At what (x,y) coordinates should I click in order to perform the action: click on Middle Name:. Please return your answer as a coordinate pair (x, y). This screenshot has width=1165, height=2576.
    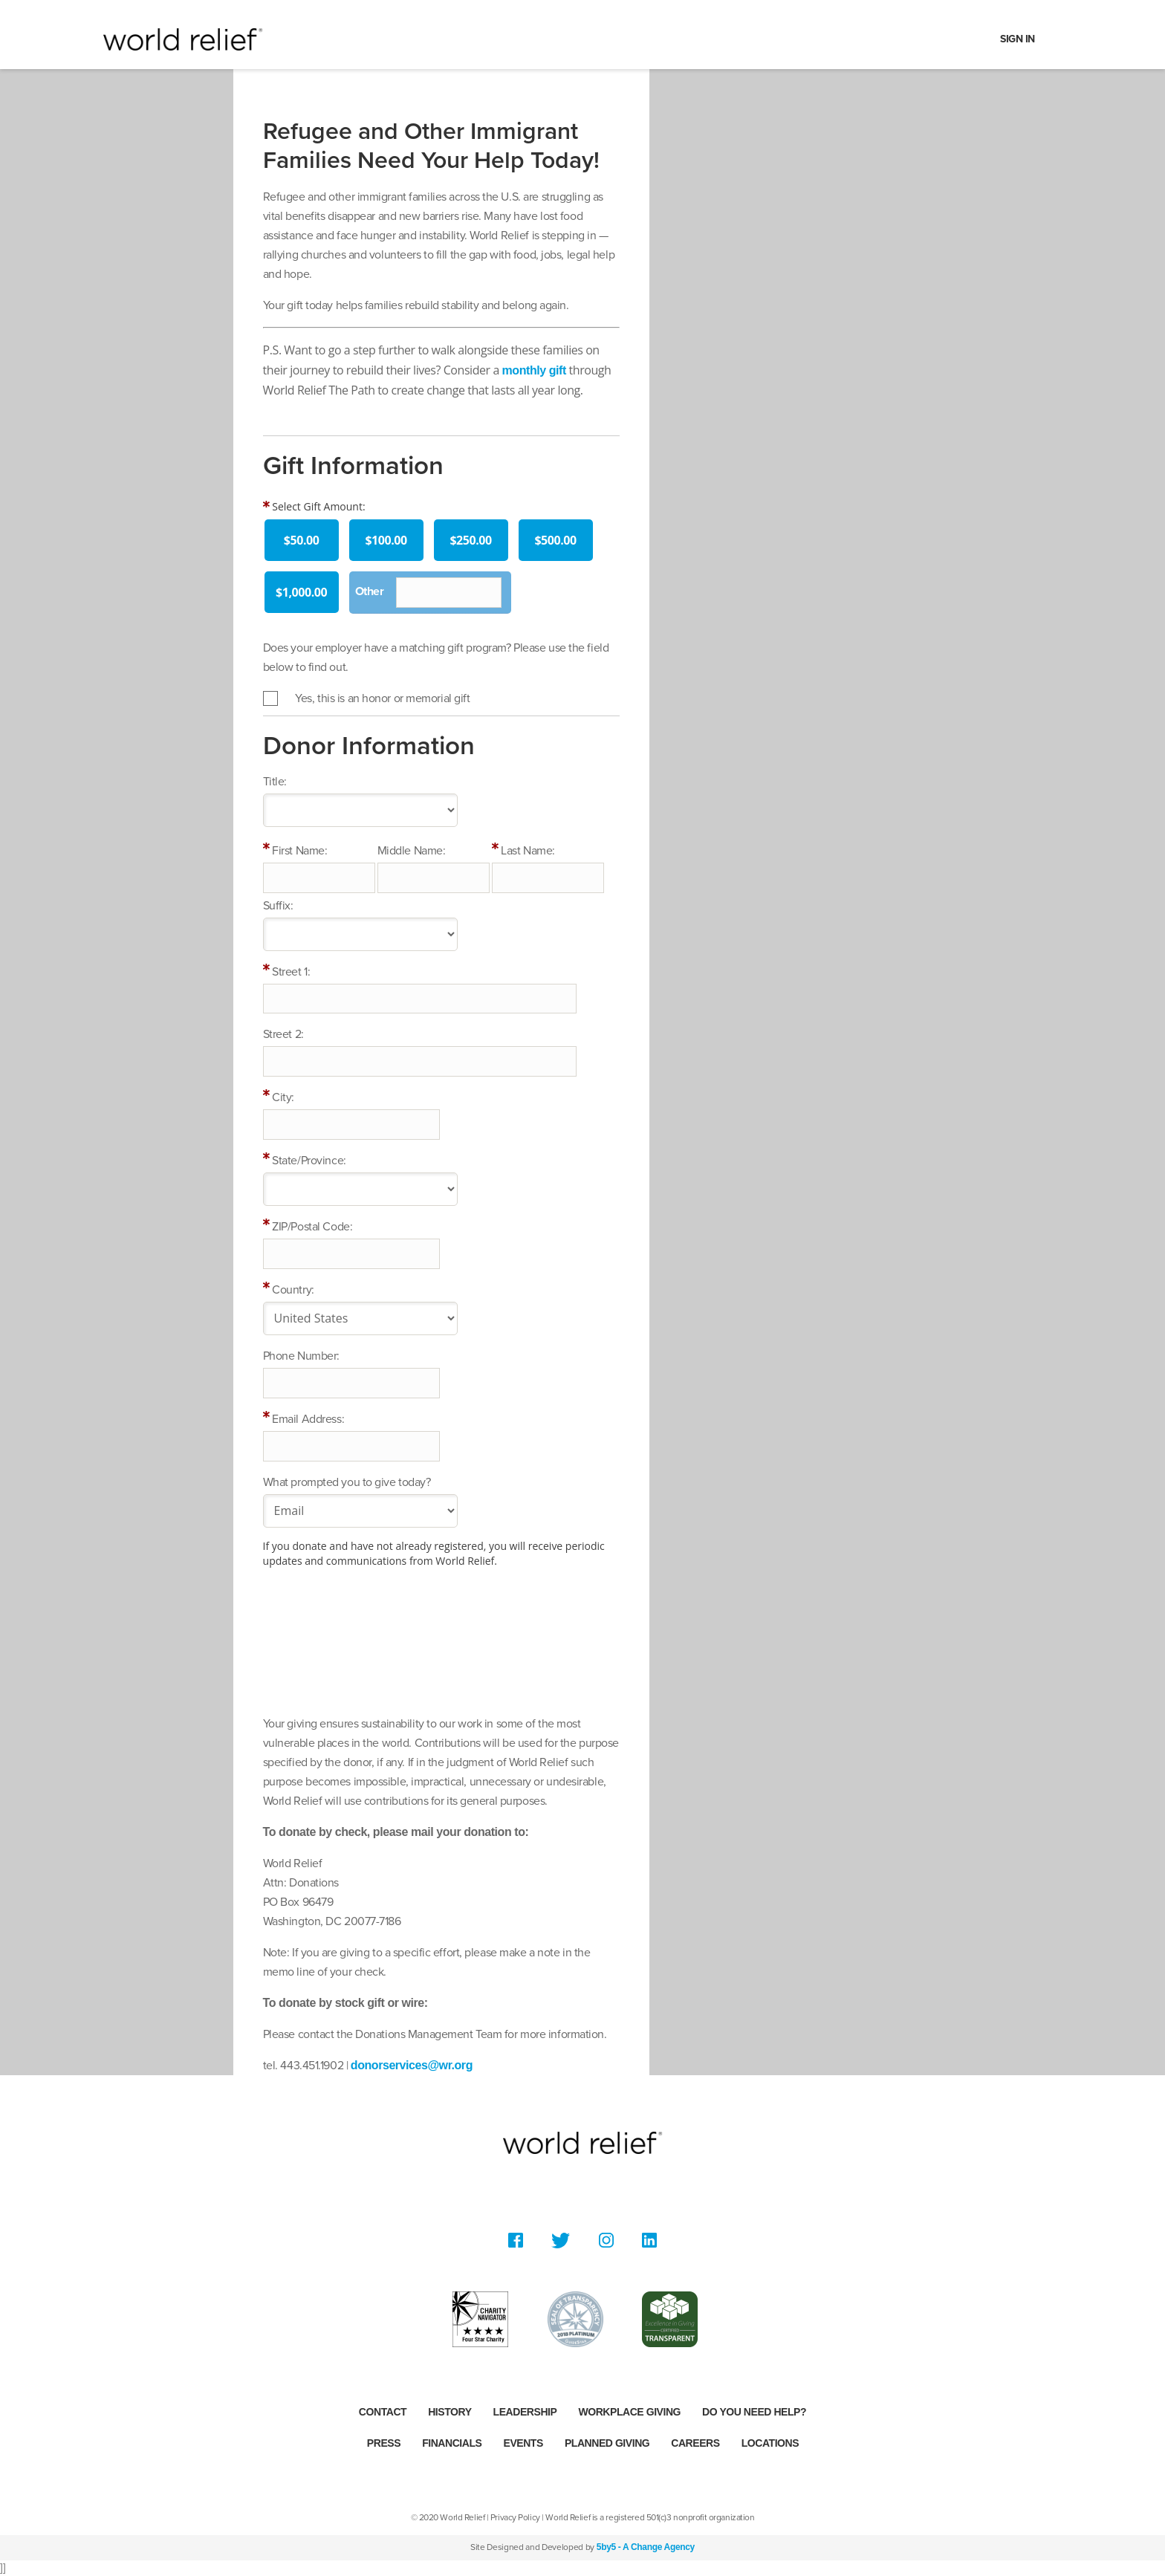
    Looking at the image, I should click on (411, 850).